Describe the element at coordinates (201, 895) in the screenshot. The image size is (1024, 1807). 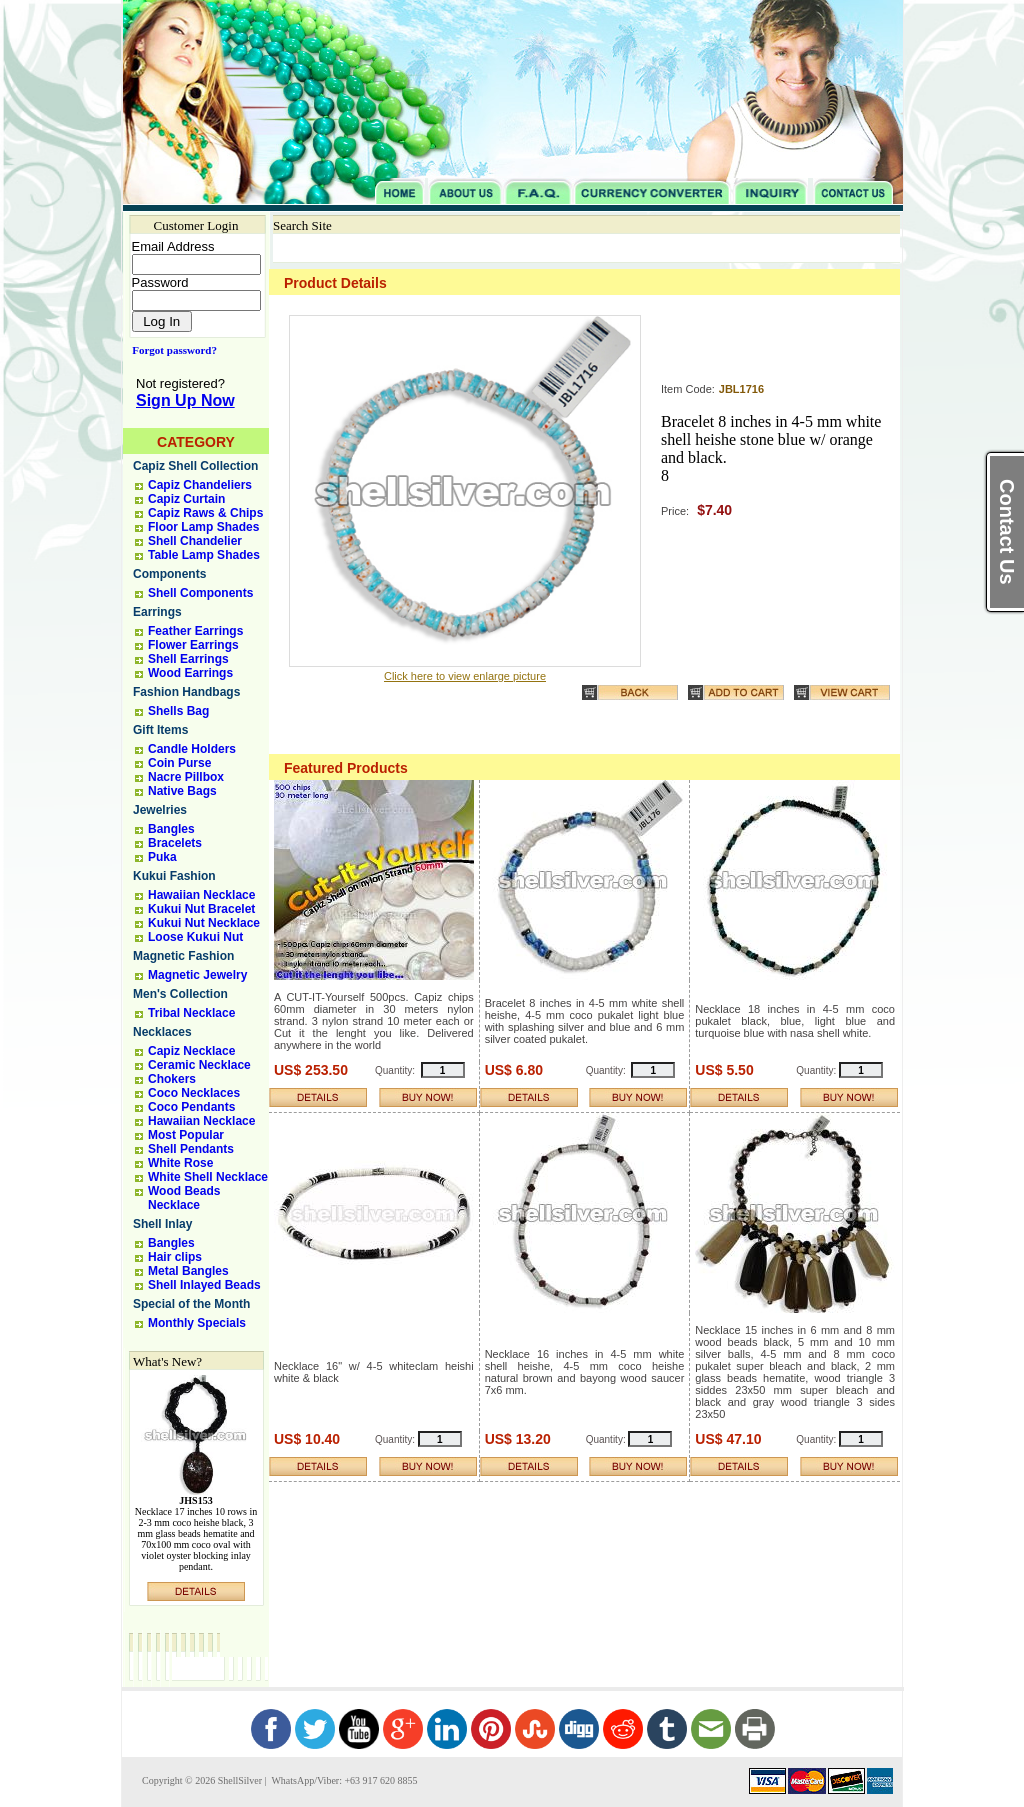
I see `Hawaiian Necklace` at that location.